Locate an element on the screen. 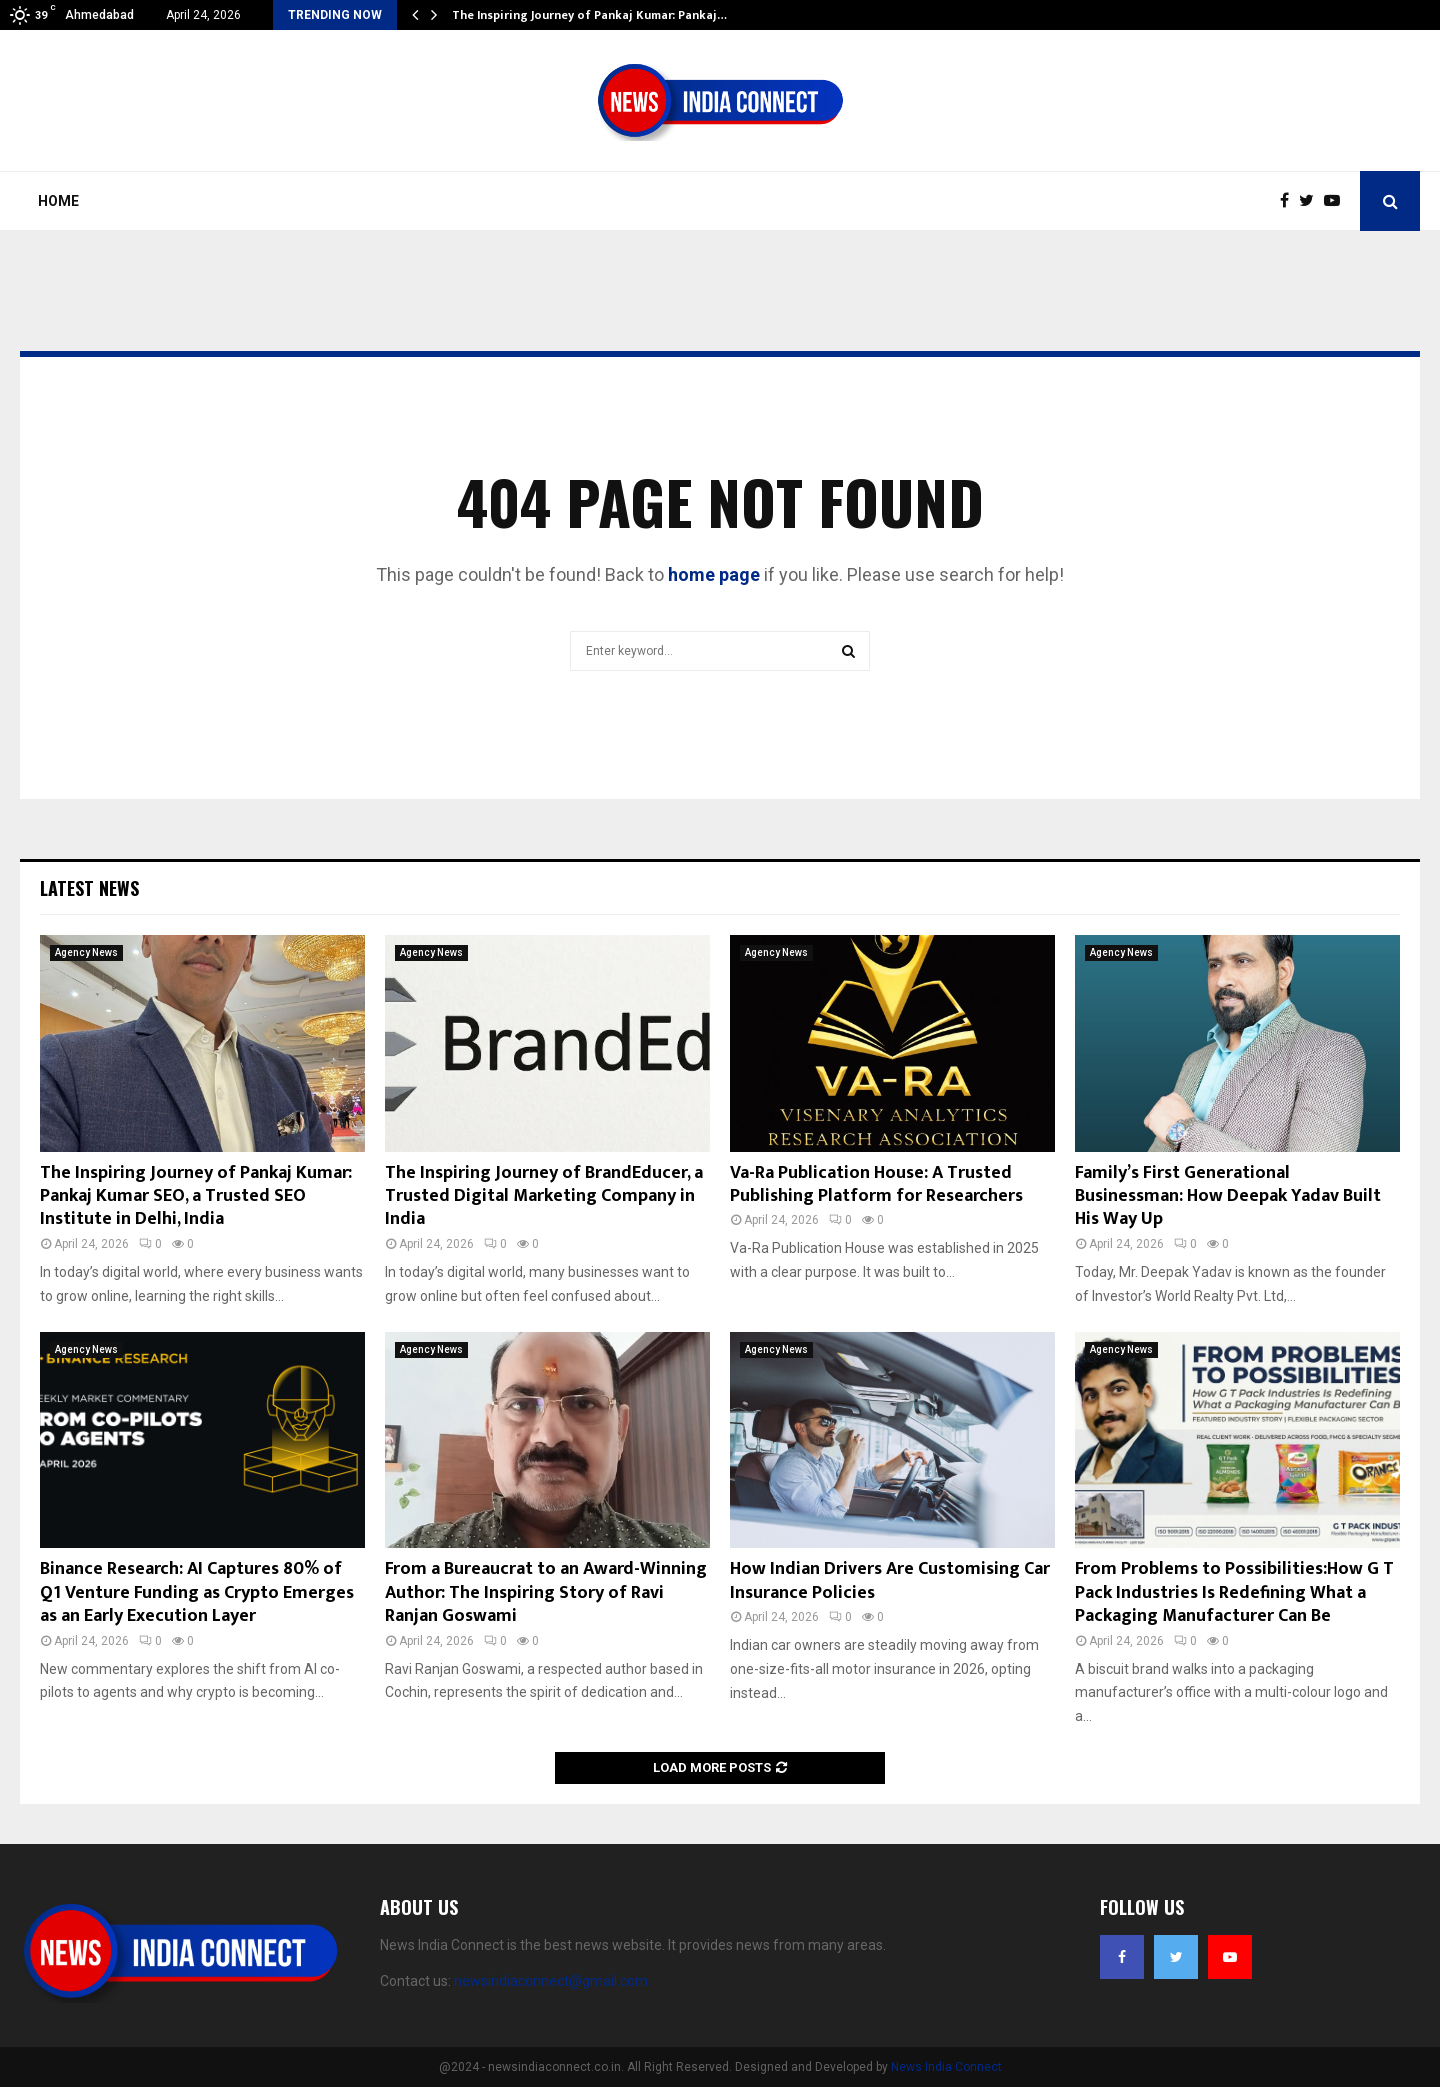 The width and height of the screenshot is (1440, 2087). newsindiaconnect@gmail.com is located at coordinates (551, 1981).